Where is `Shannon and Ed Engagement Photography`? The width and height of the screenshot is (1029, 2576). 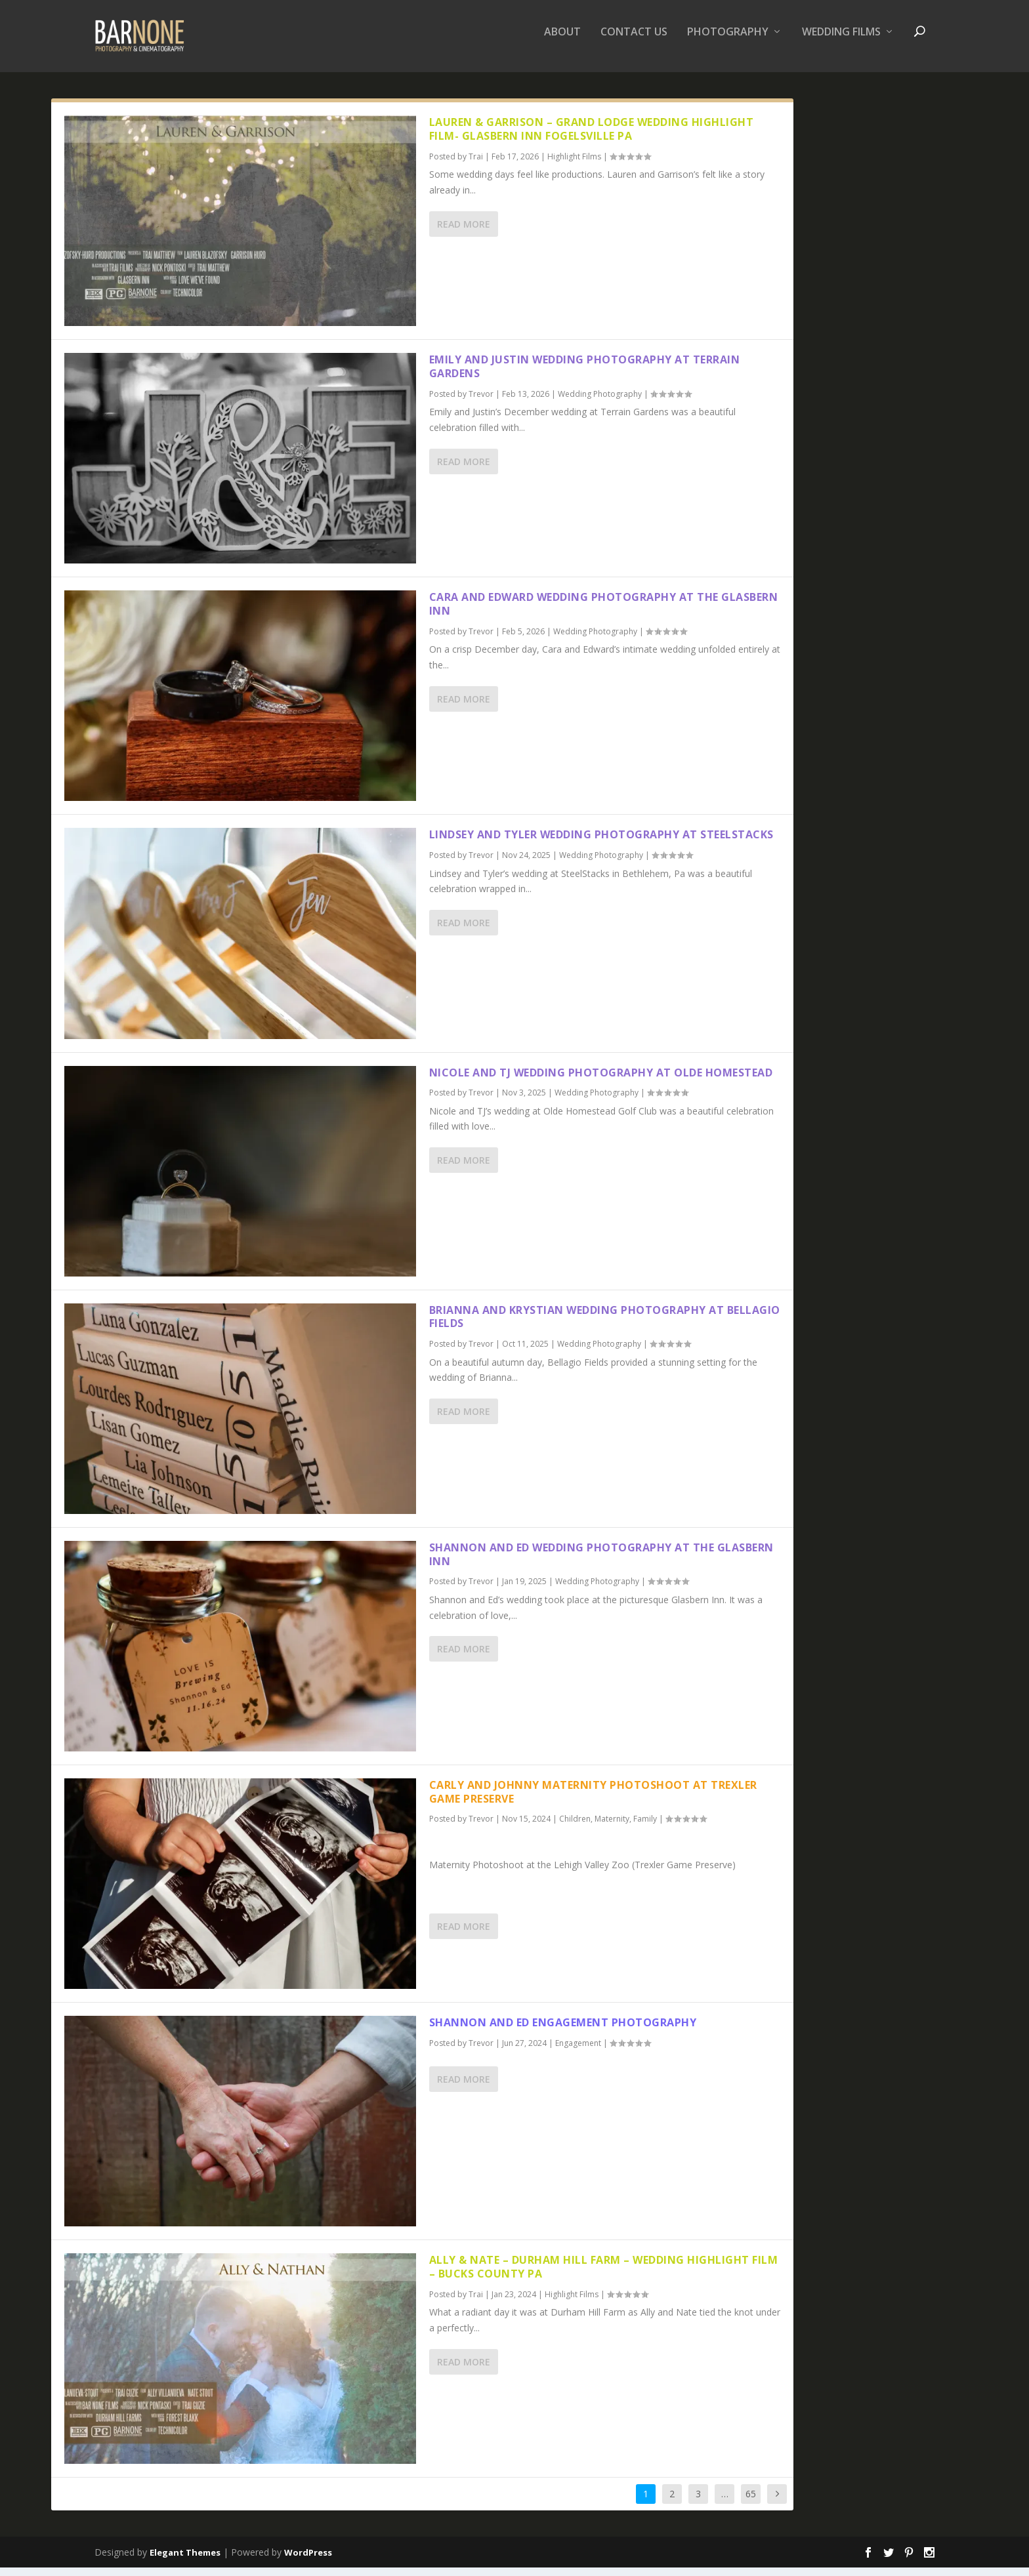 Shannon and Ed Engagement Photography is located at coordinates (563, 2031).